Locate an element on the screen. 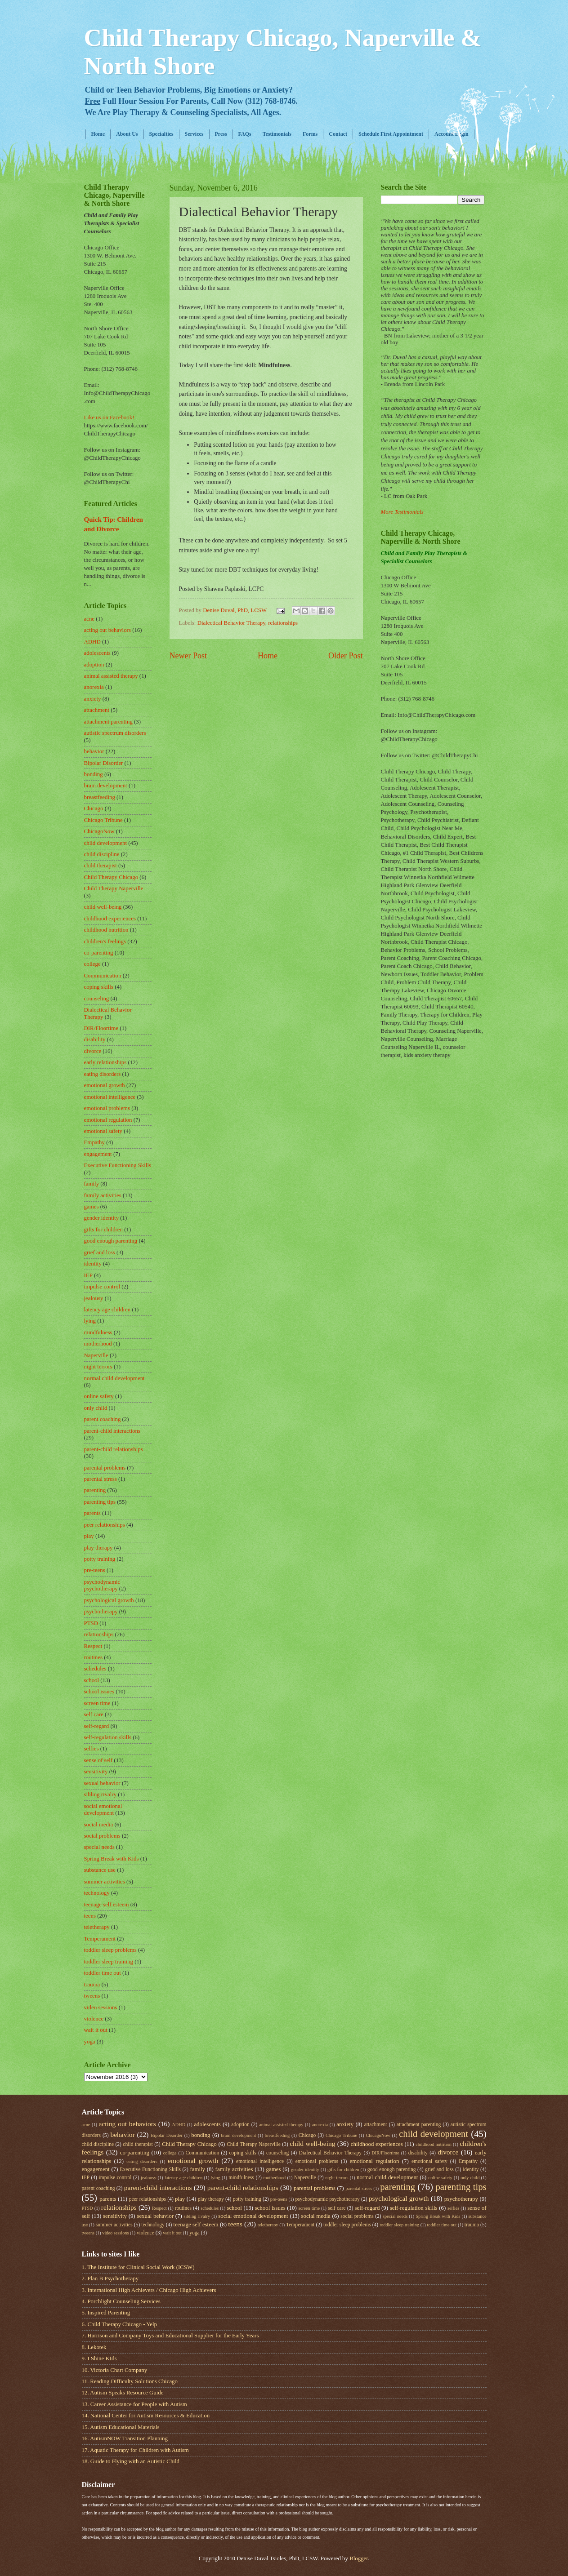 This screenshot has height=2576, width=568. parents is located at coordinates (92, 1513).